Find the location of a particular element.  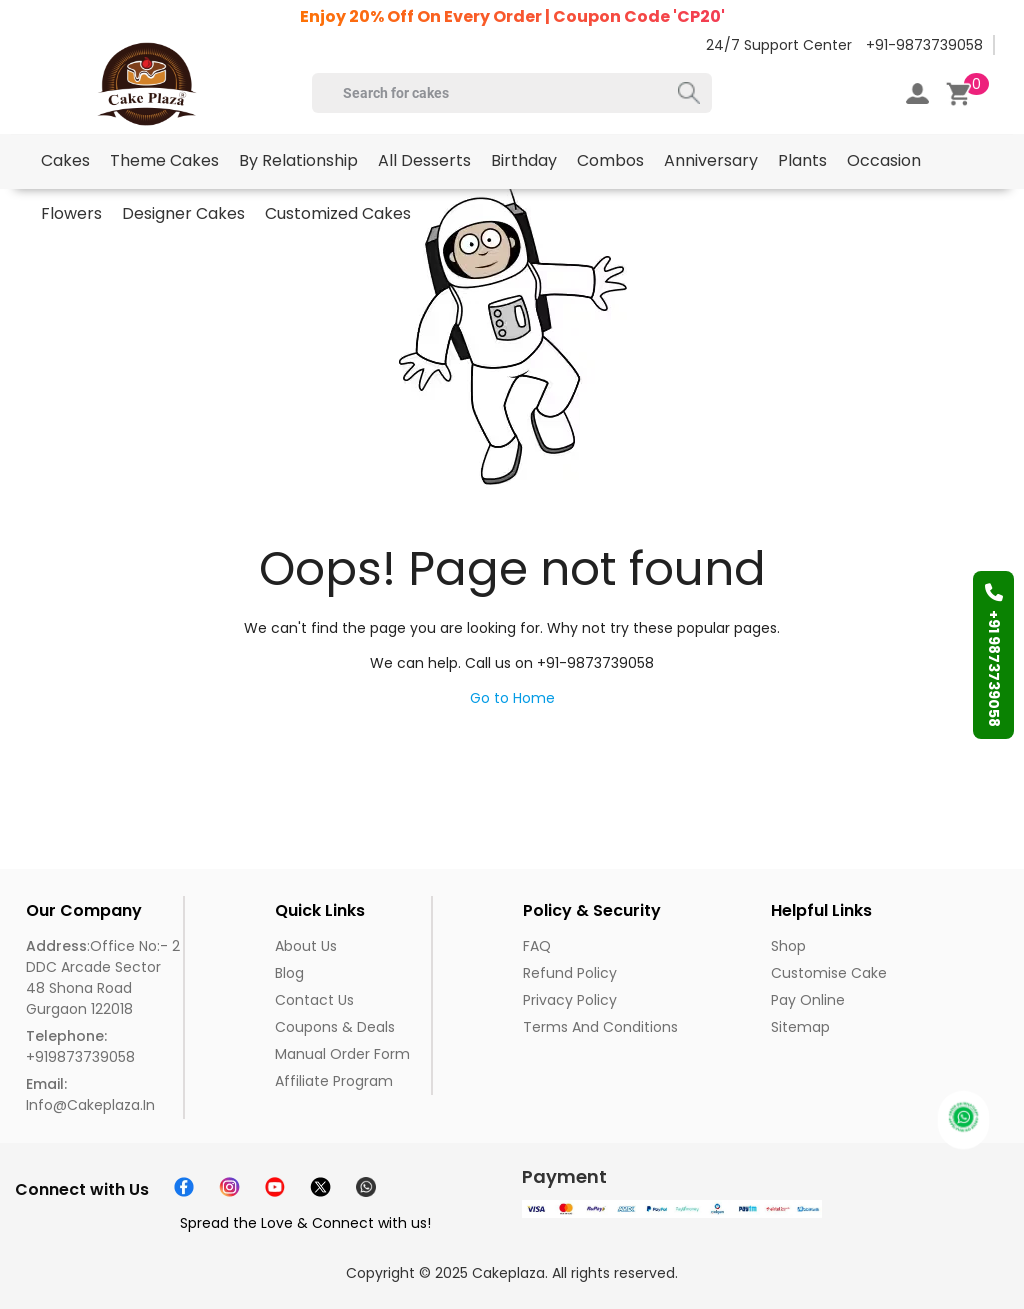

About us is located at coordinates (306, 946).